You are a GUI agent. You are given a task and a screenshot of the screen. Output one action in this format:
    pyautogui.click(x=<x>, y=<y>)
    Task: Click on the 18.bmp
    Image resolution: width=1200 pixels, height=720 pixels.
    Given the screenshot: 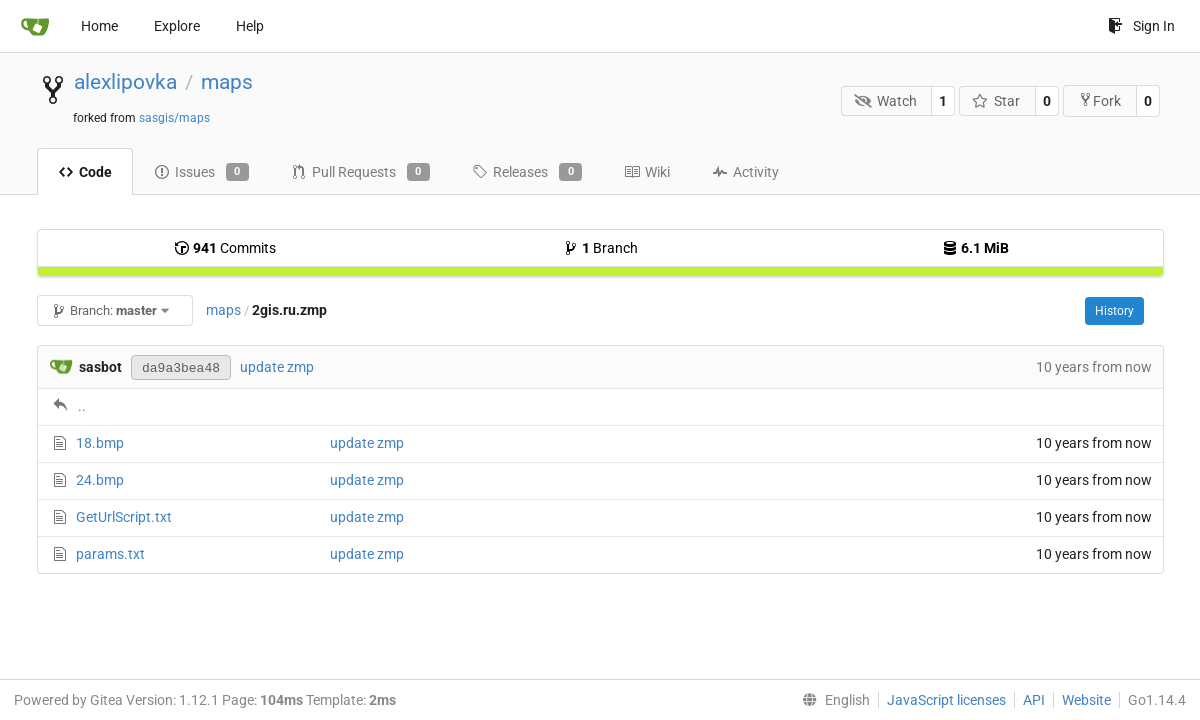 What is the action you would take?
    pyautogui.click(x=100, y=443)
    